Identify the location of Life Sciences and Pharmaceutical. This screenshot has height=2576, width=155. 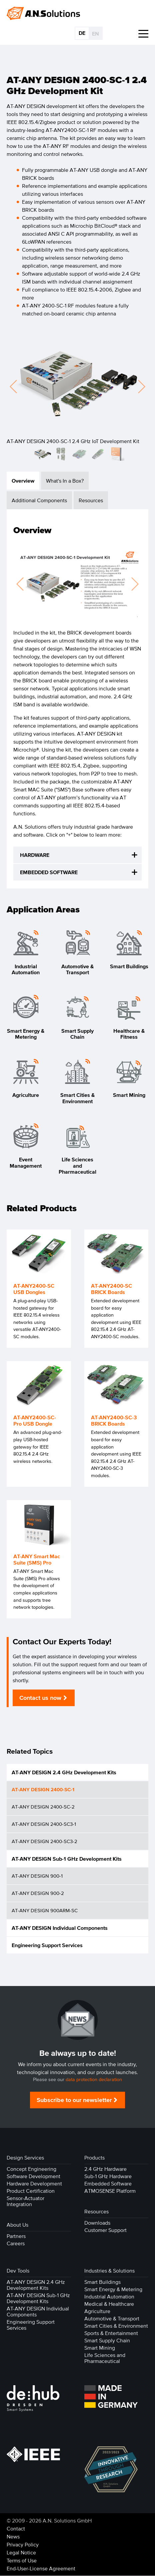
(104, 2358).